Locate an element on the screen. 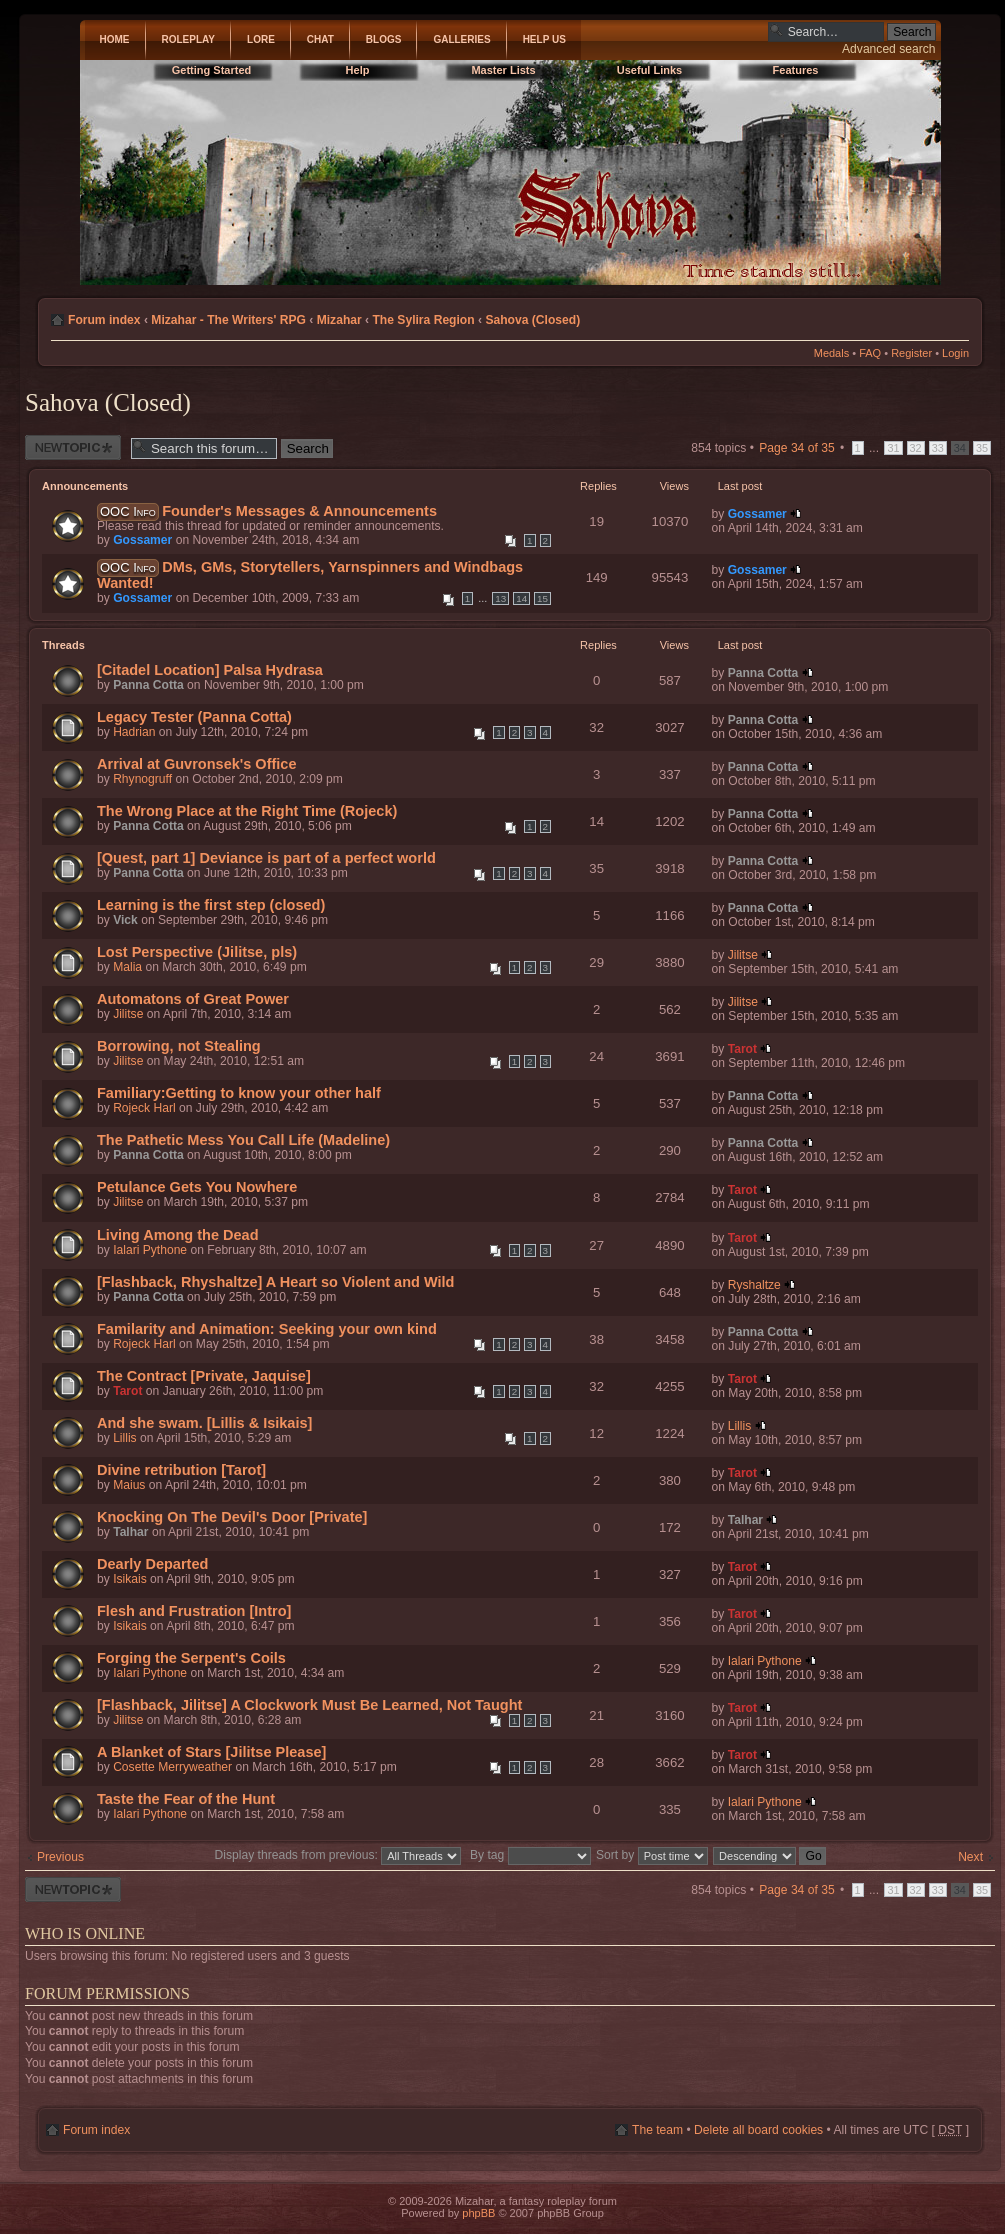 The image size is (1005, 2234). 33 is located at coordinates (938, 448).